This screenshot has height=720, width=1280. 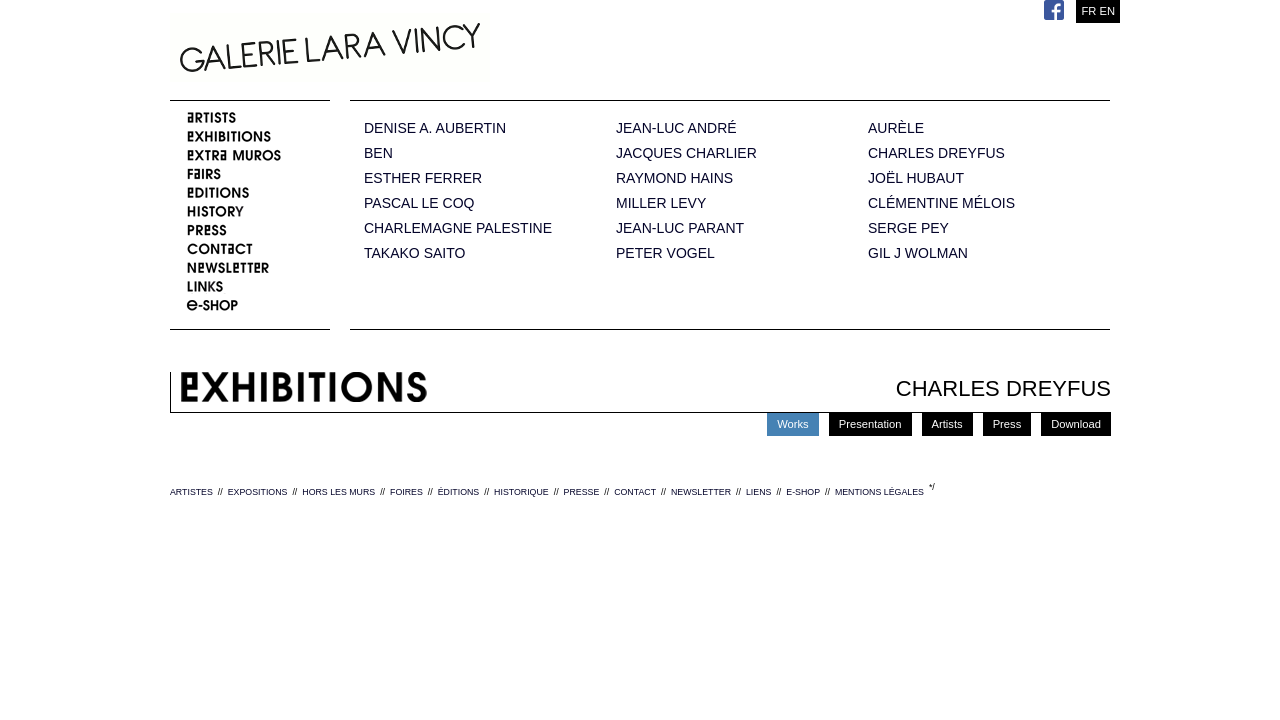 I want to click on CHARLES DREYFUS, so click(x=936, y=153).